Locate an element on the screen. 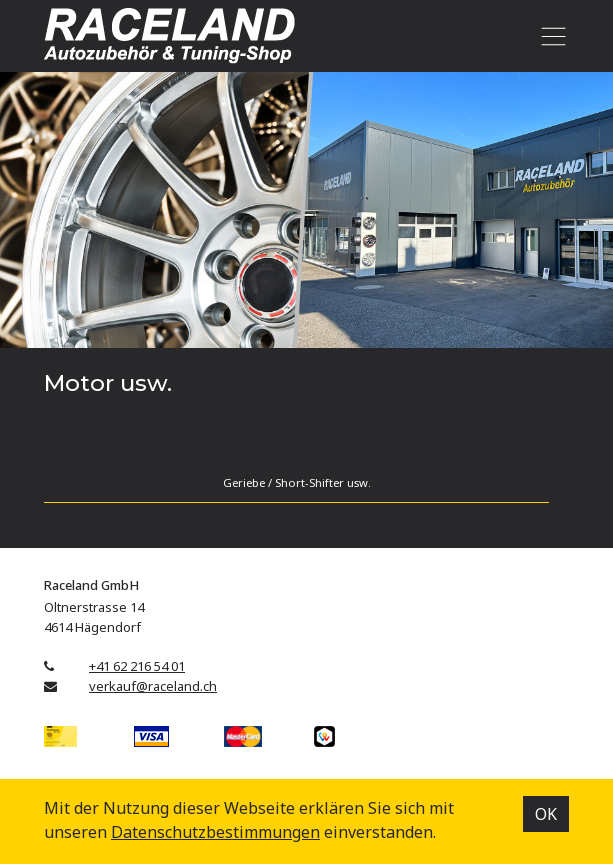  +41 62 216 54 01 is located at coordinates (137, 666).